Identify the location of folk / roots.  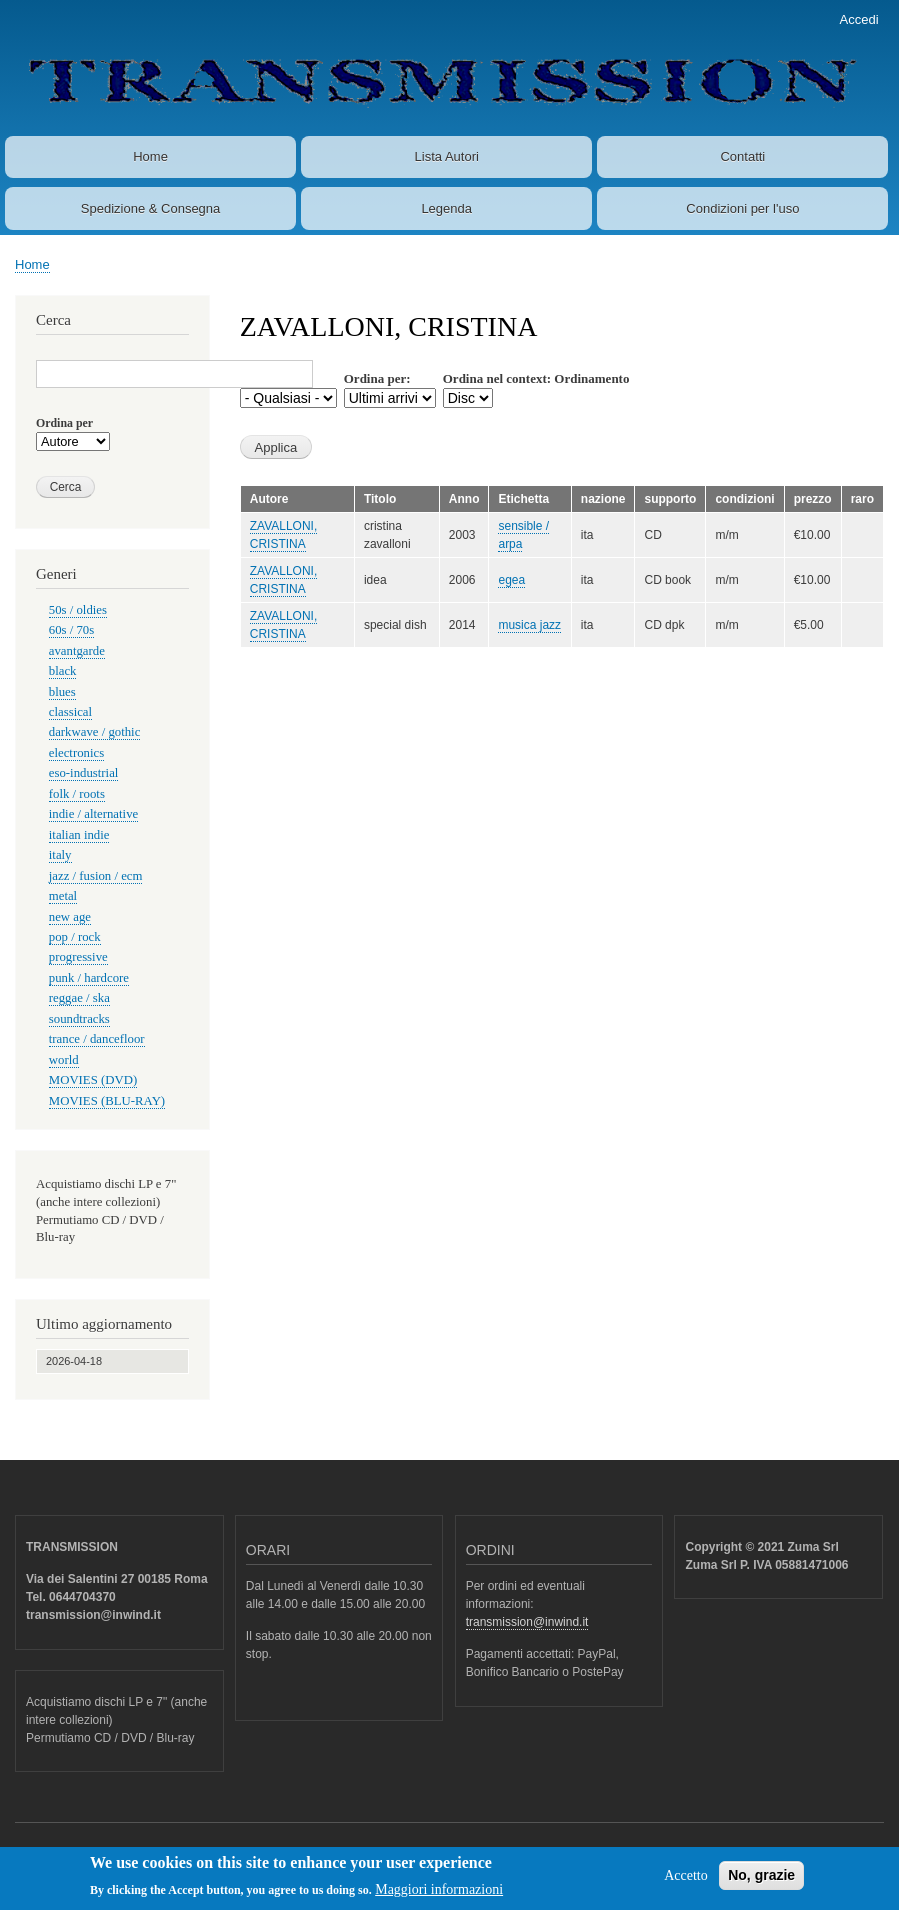
(77, 794).